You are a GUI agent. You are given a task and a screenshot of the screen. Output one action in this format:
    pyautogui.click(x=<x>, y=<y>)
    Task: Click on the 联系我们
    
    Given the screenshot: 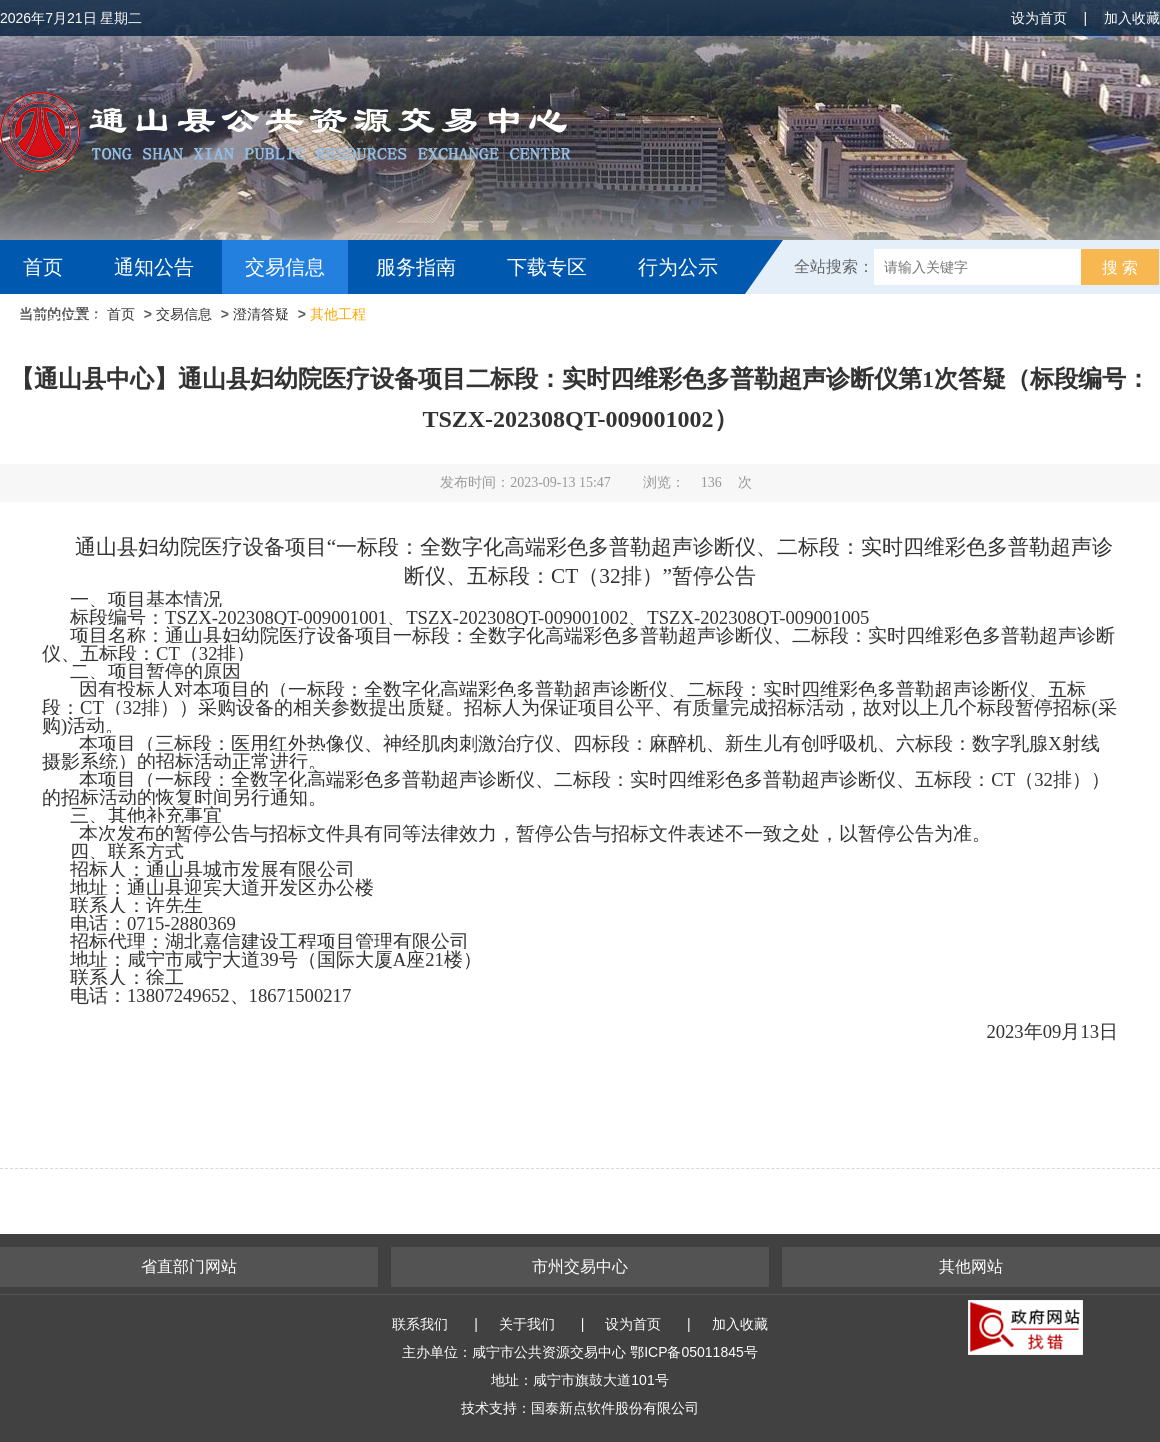 What is the action you would take?
    pyautogui.click(x=420, y=1324)
    